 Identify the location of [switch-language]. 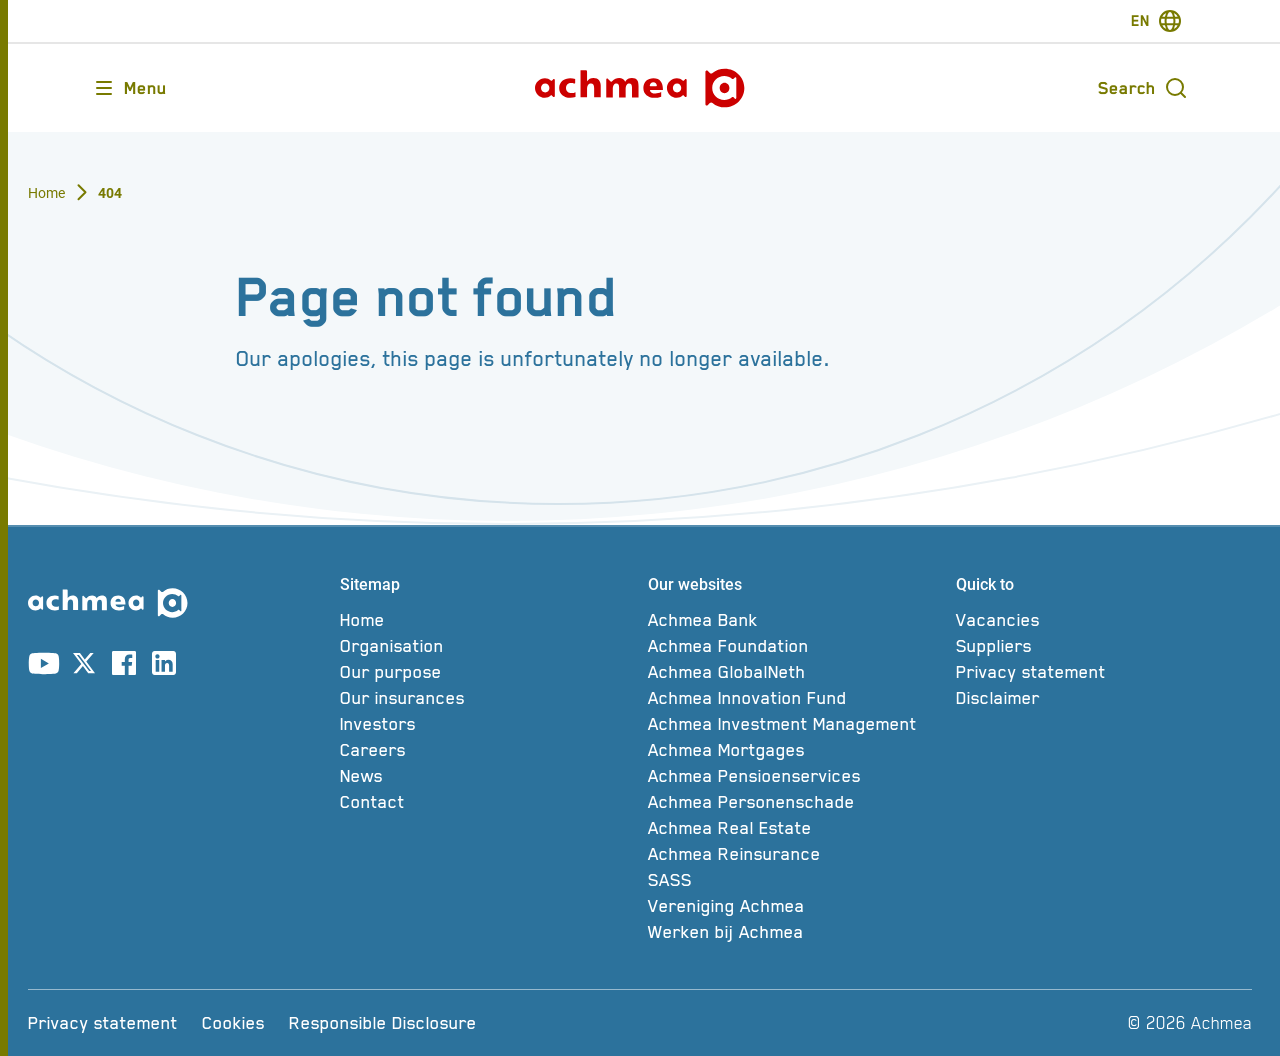
(1156, 21).